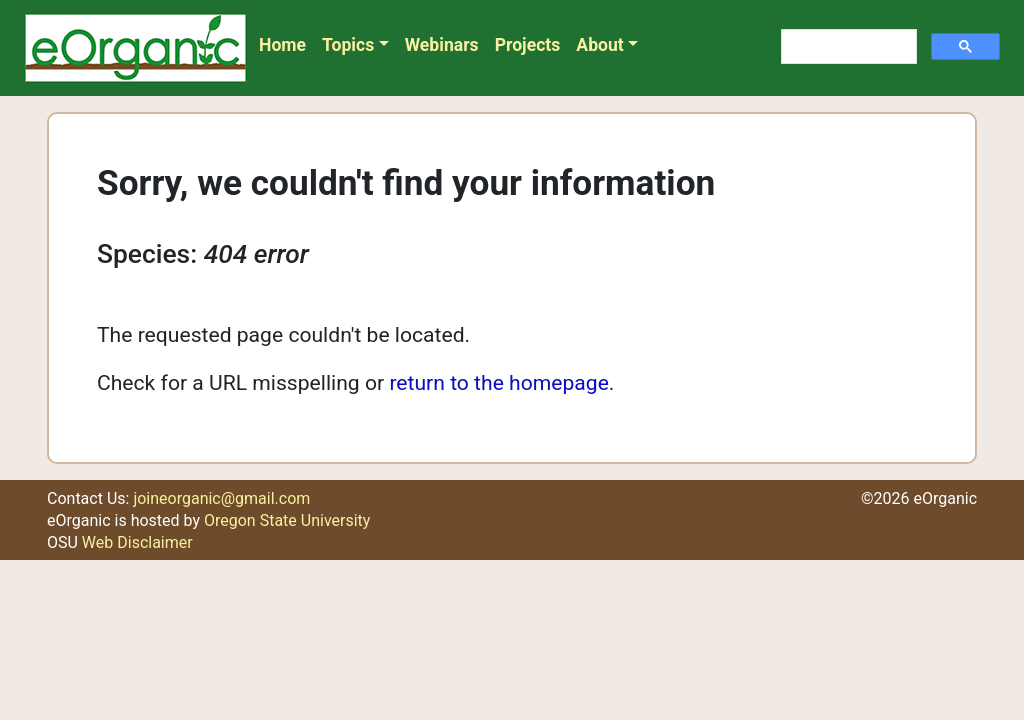 This screenshot has height=720, width=1024. I want to click on Home, so click(282, 45).